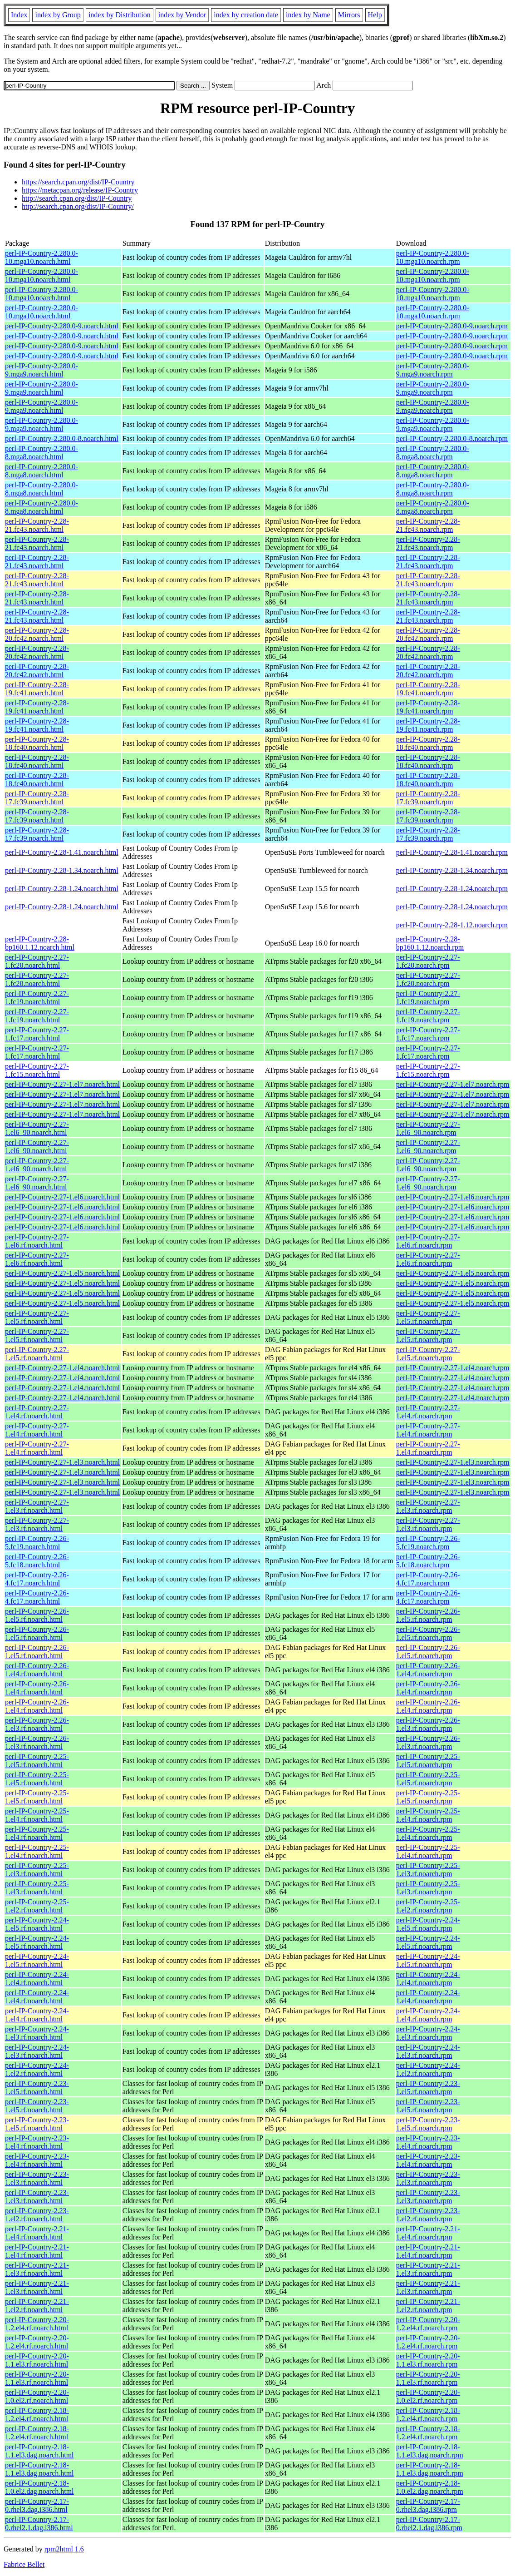 The width and height of the screenshot is (515, 2576). Describe the element at coordinates (428, 1070) in the screenshot. I see `perl-IP-Country-2.27-1.fc15.noarch.rpm` at that location.